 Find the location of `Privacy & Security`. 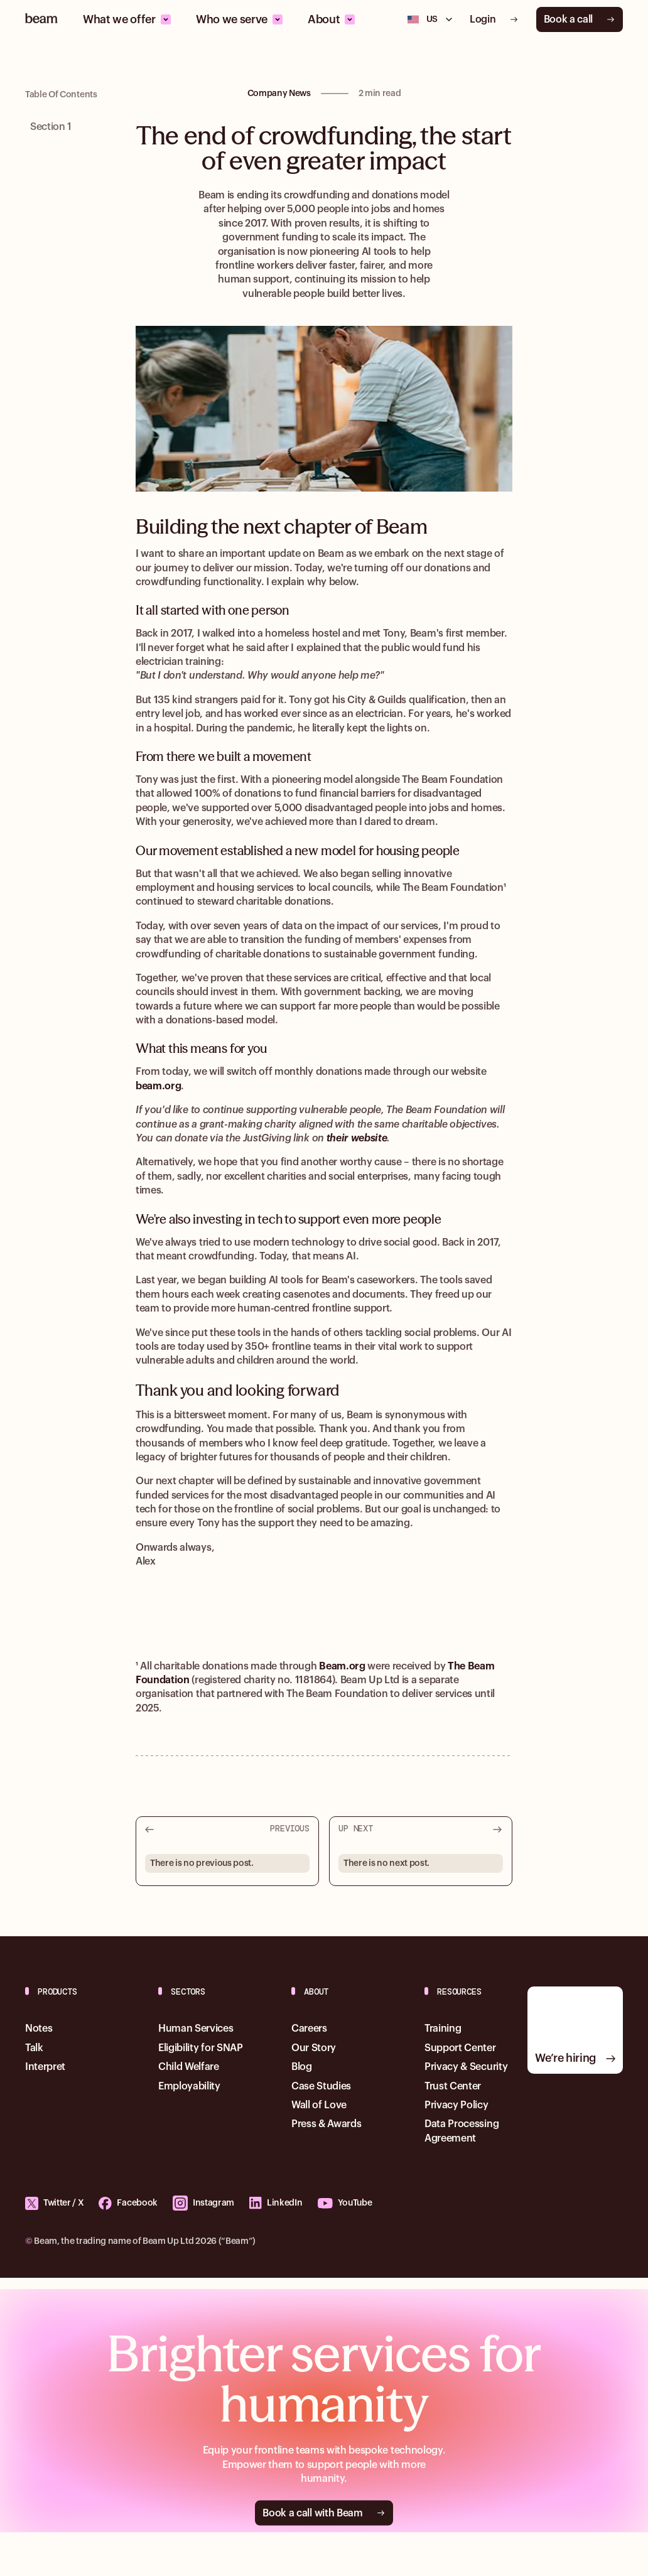

Privacy & Security is located at coordinates (465, 2067).